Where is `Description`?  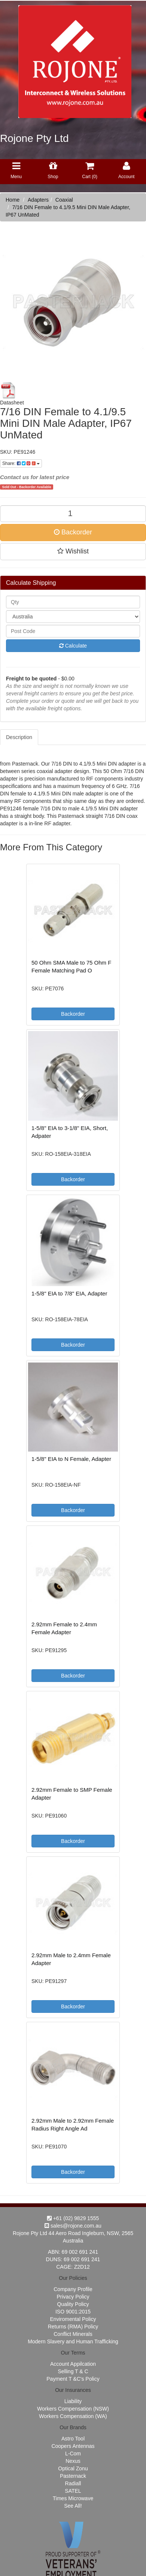 Description is located at coordinates (19, 737).